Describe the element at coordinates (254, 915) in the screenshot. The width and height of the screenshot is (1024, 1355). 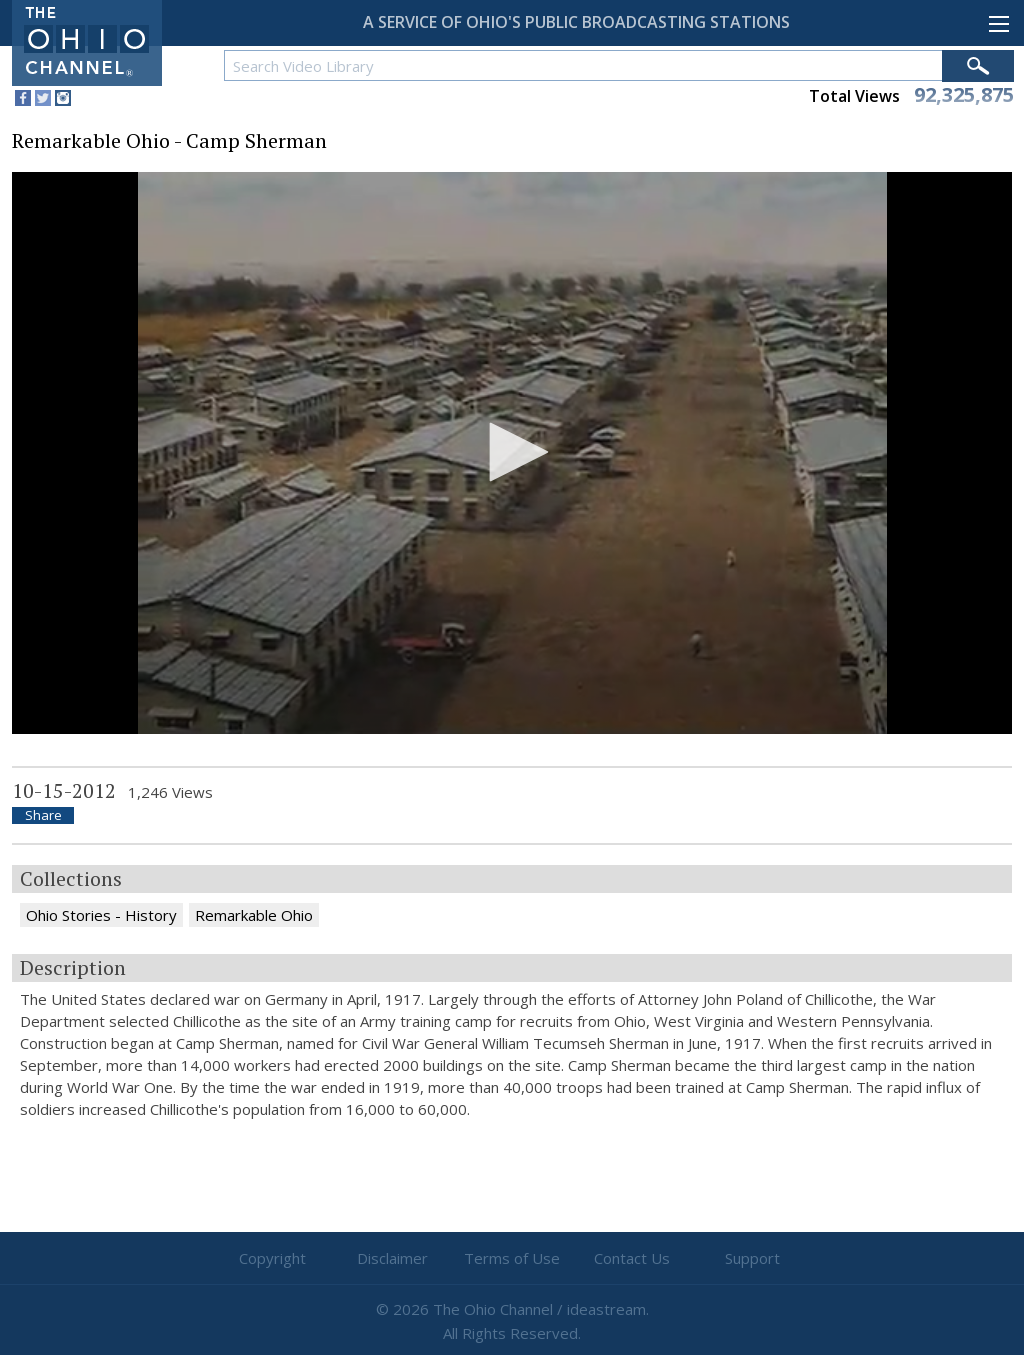
I see `Remarkable Ohio` at that location.